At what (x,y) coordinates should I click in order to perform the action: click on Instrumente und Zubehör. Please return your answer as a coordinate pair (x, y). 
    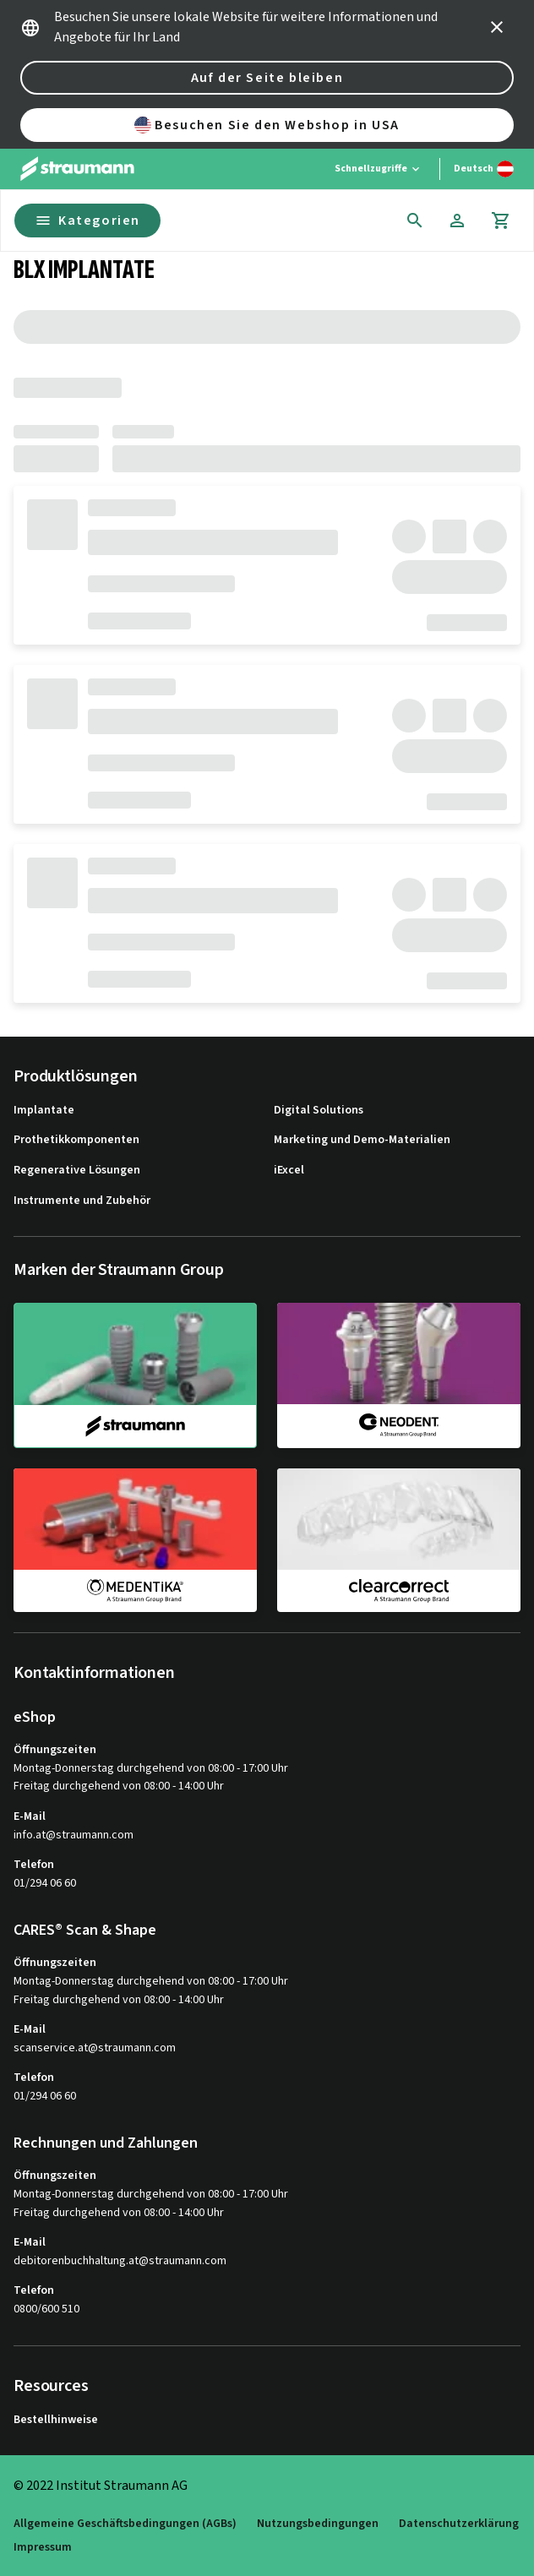
    Looking at the image, I should click on (82, 1201).